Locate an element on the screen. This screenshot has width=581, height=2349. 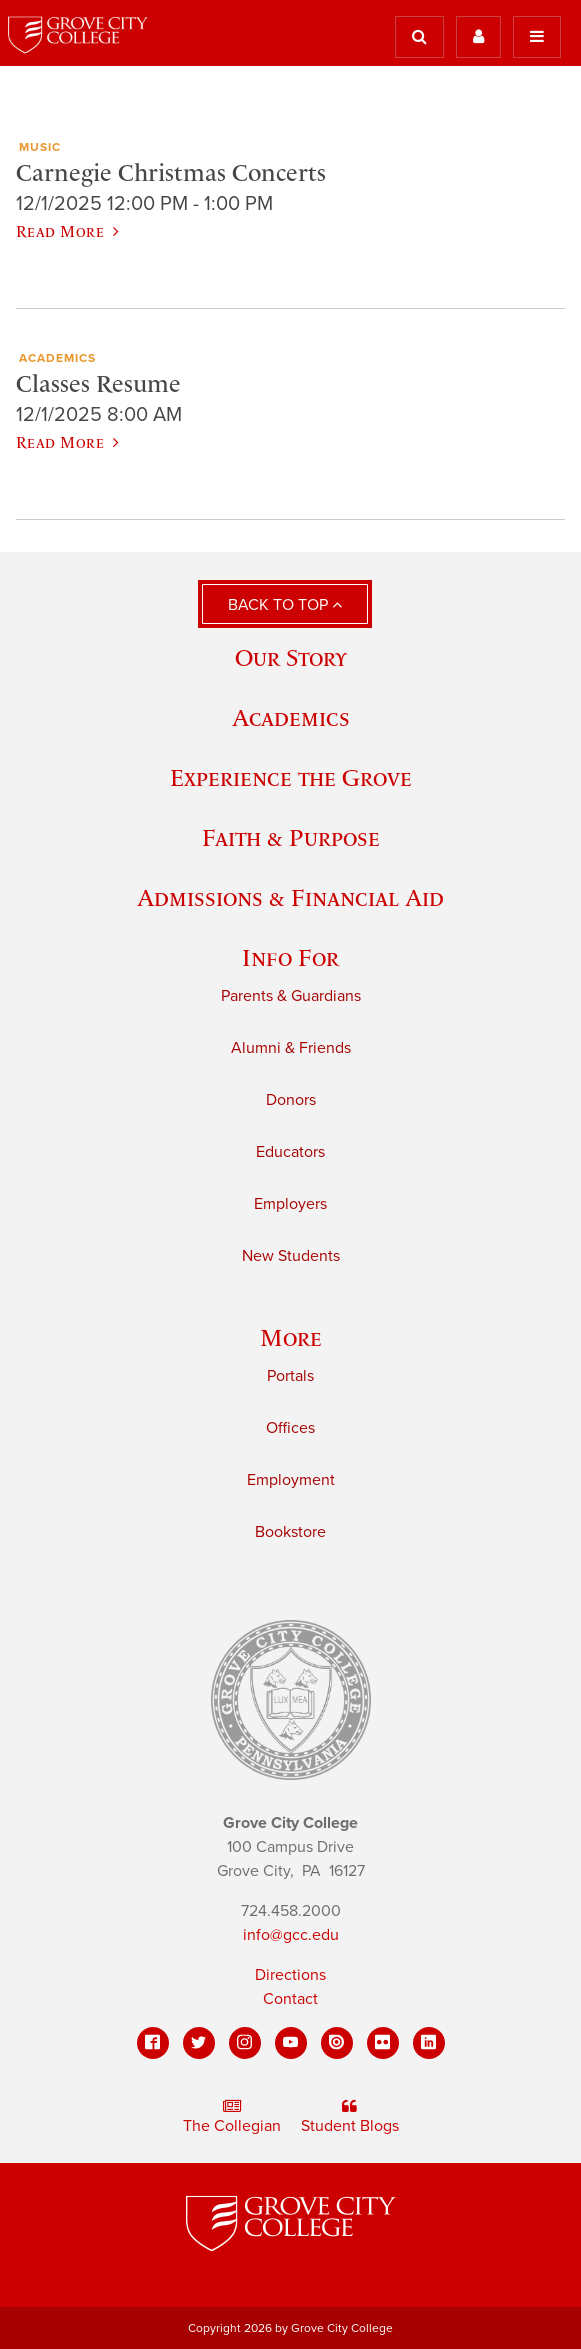
Experience the Grove is located at coordinates (291, 777).